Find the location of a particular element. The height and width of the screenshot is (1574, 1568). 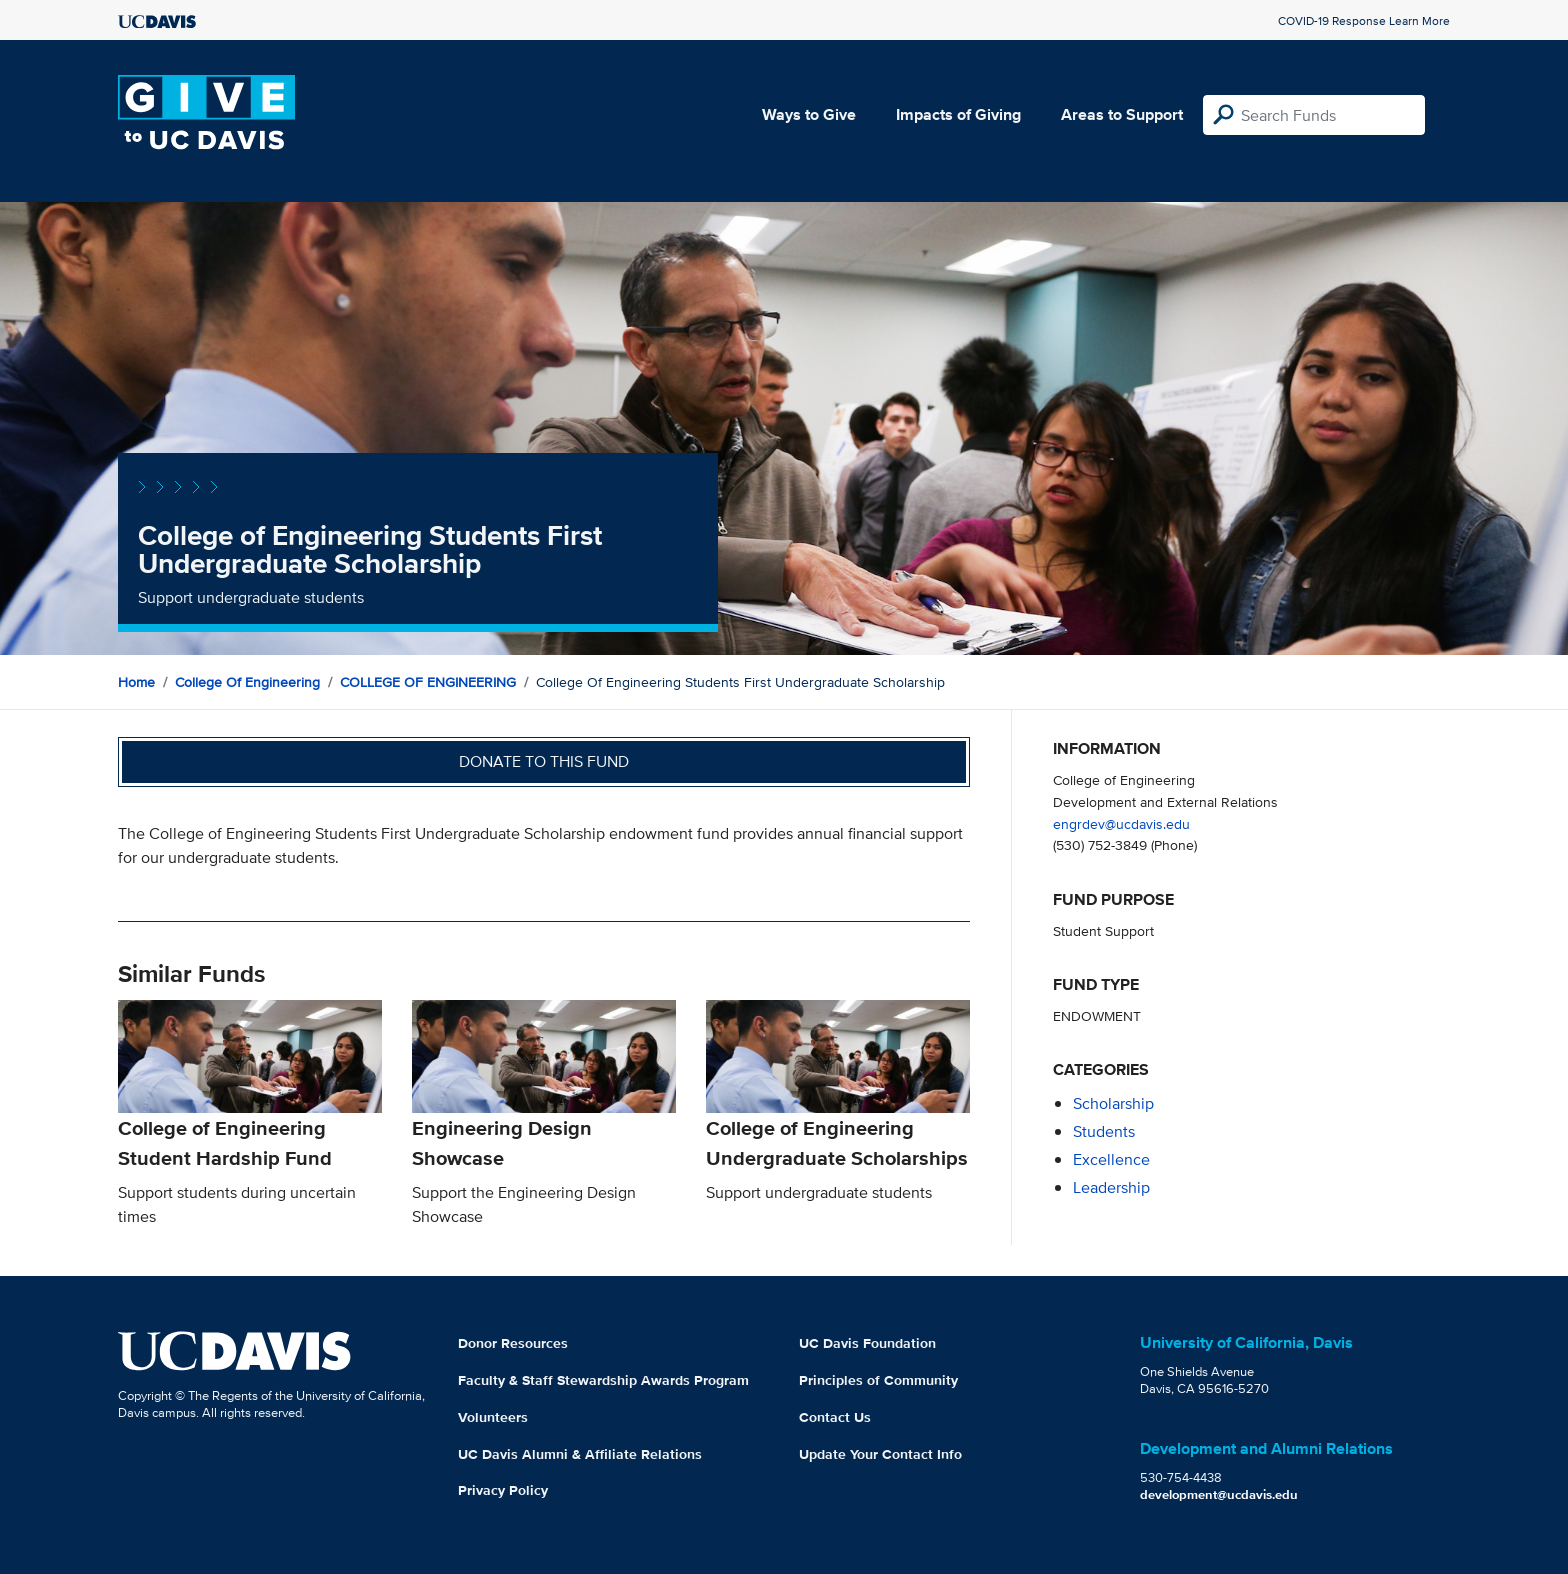

Volunteers is located at coordinates (493, 1417).